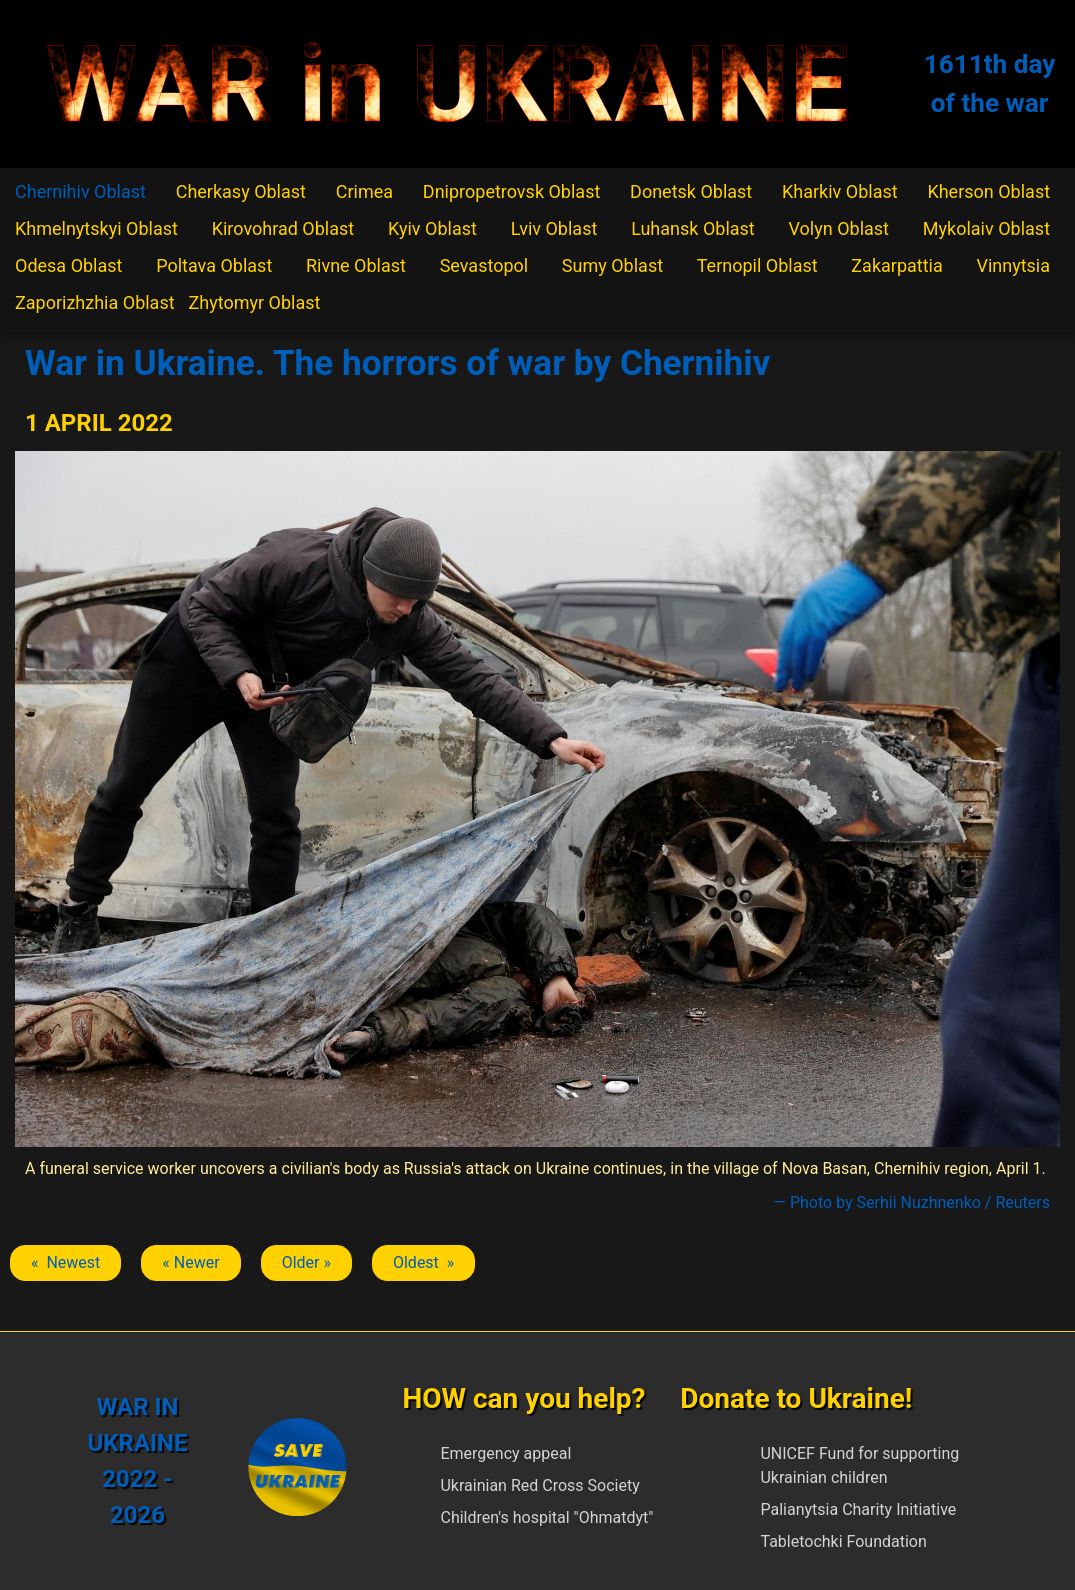 The width and height of the screenshot is (1075, 1590). I want to click on Zhytomyr Oblast, so click(255, 302).